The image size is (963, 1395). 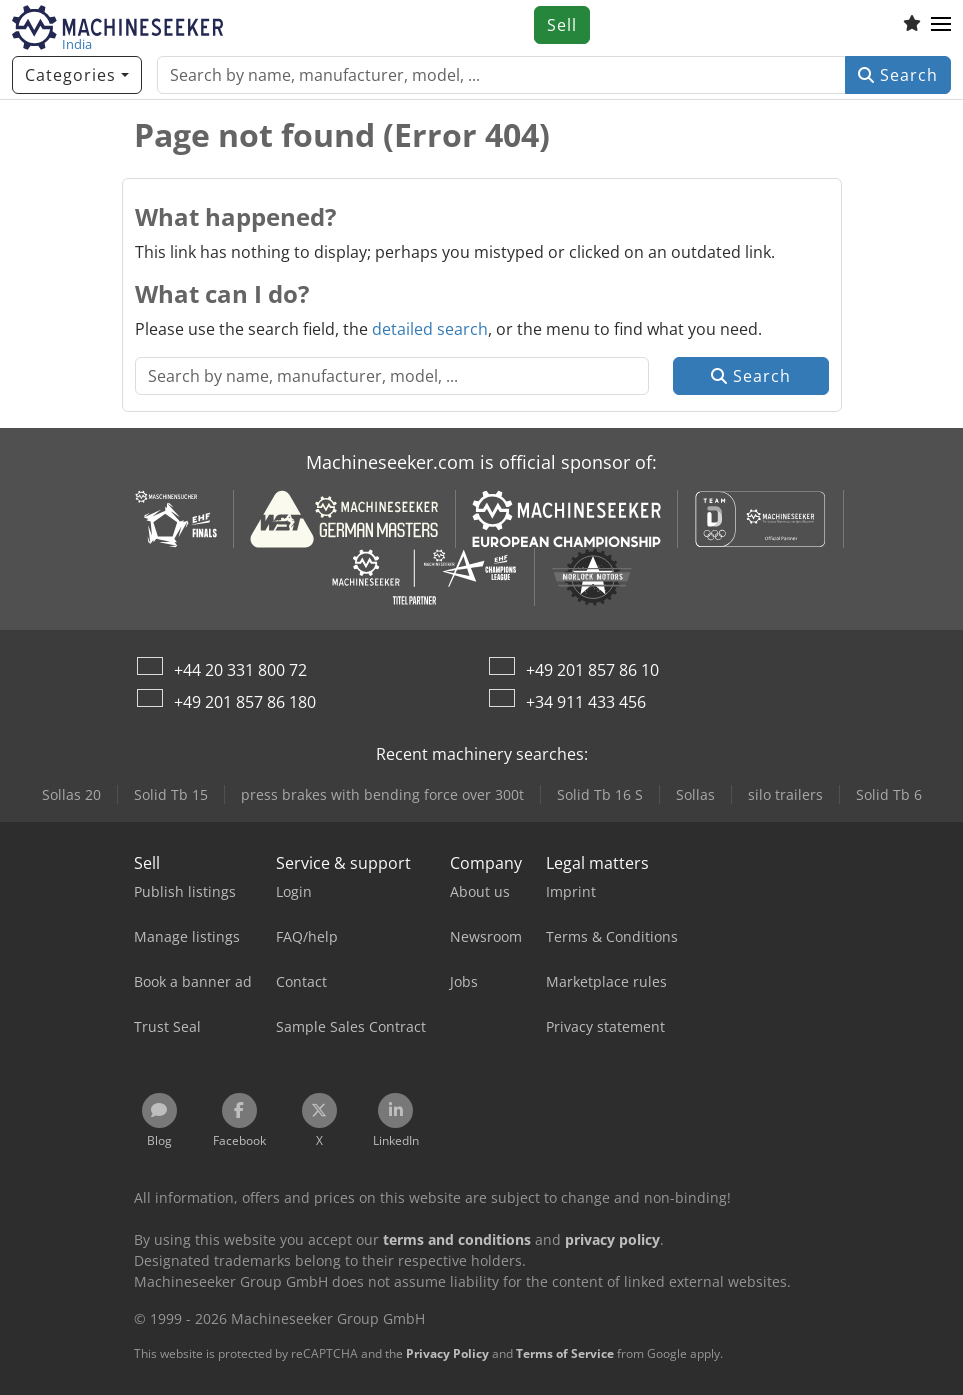 What do you see at coordinates (77, 75) in the screenshot?
I see `[Categories]` at bounding box center [77, 75].